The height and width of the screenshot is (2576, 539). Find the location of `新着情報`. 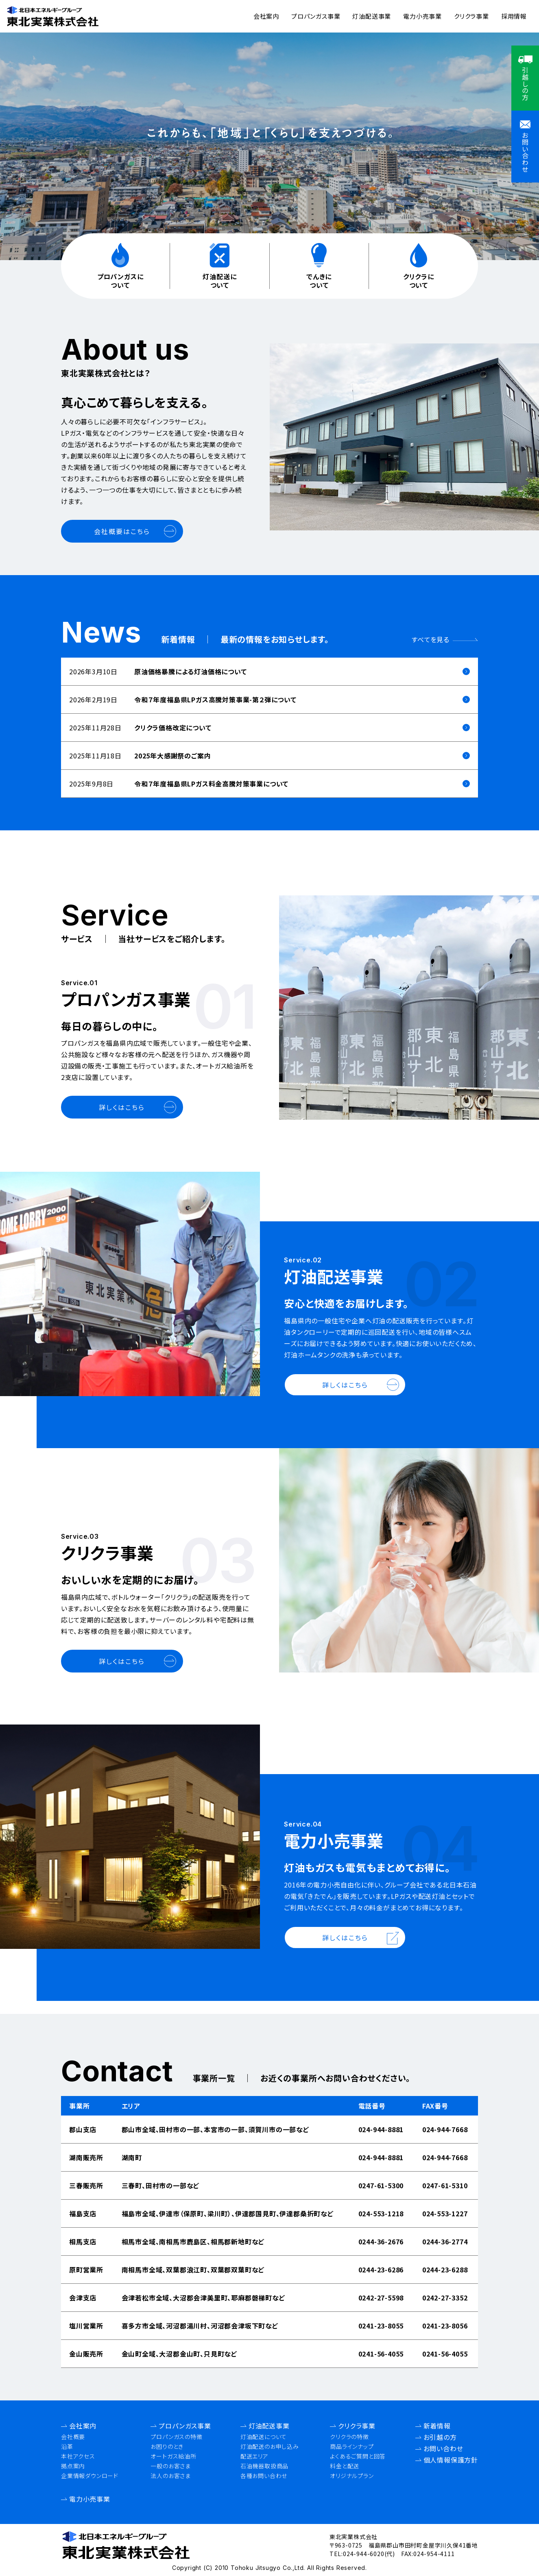

新着情報 is located at coordinates (437, 2425).